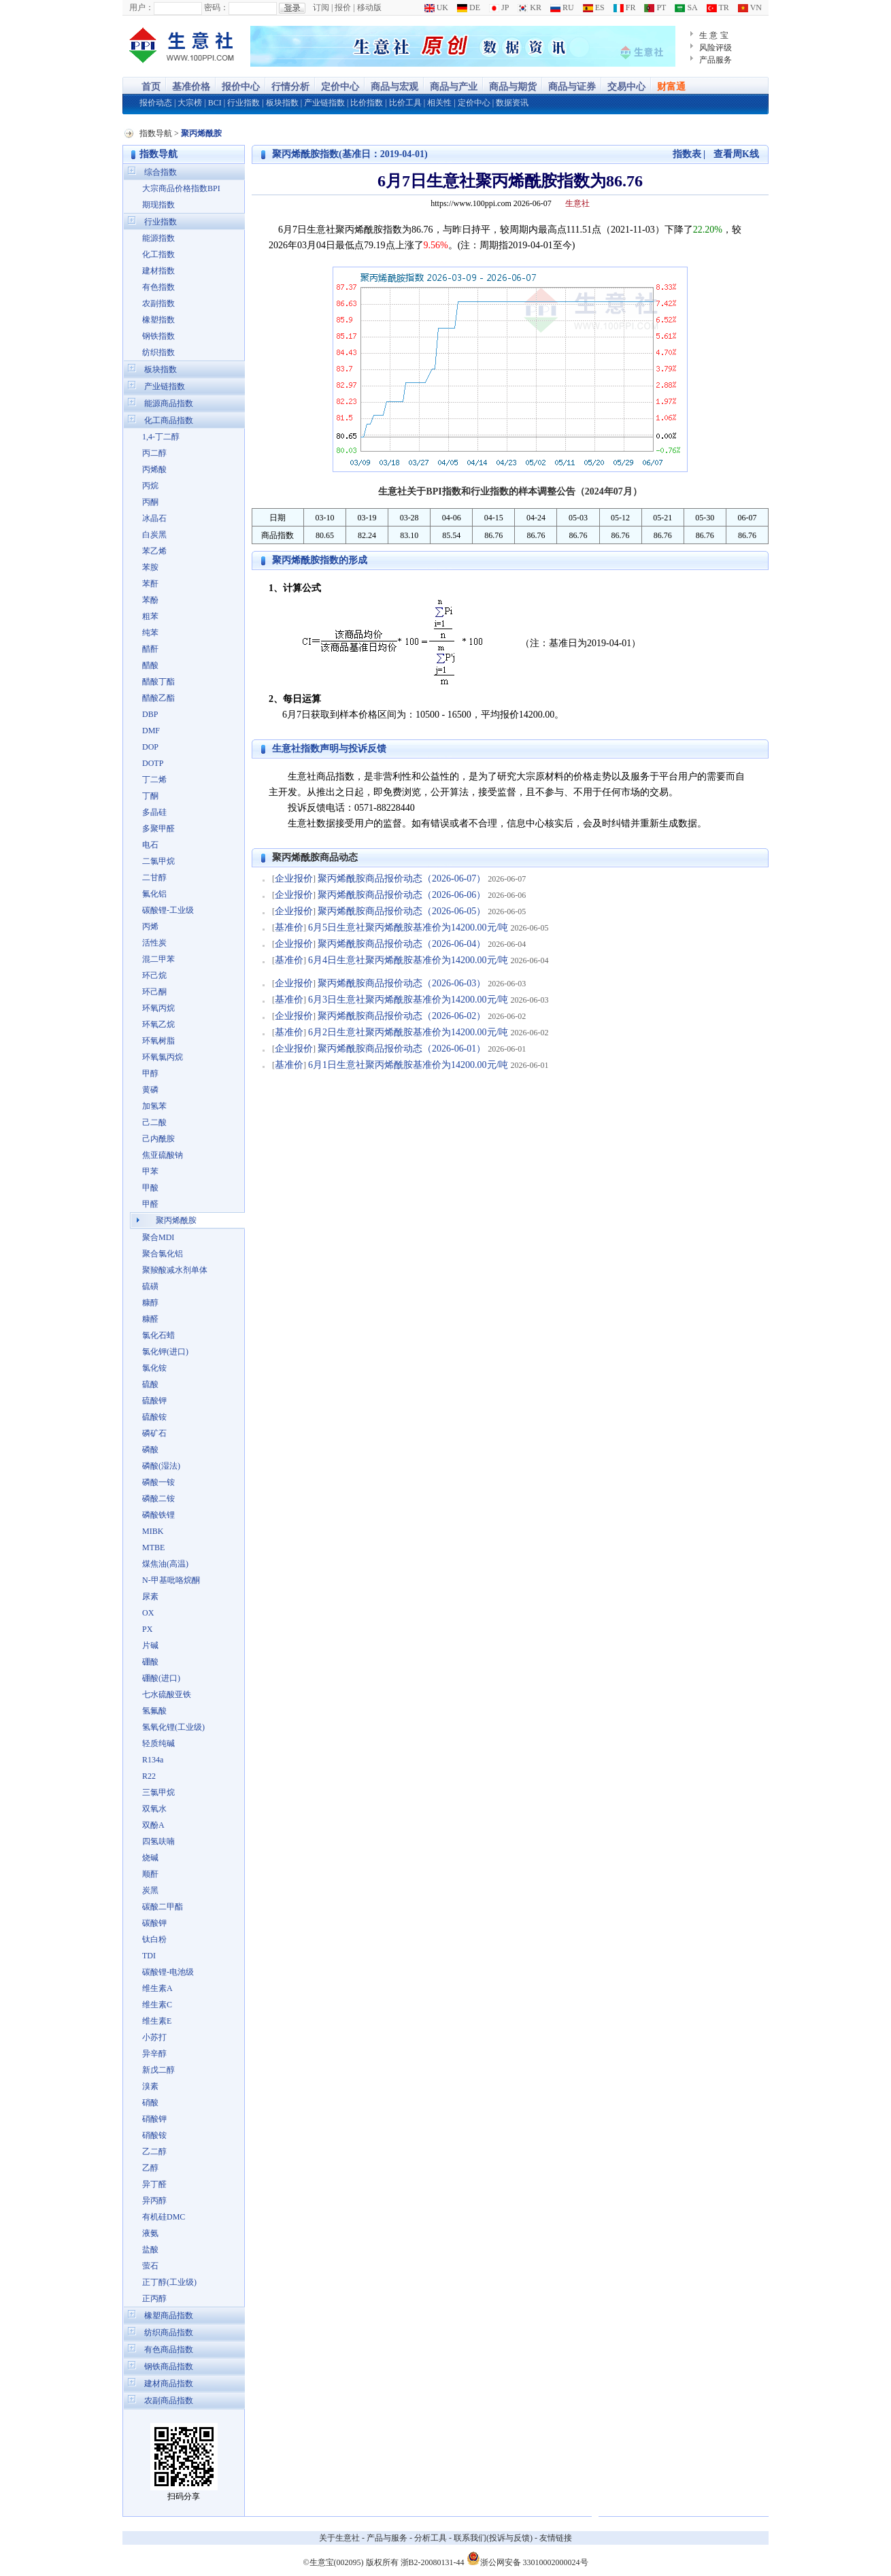 The height and width of the screenshot is (2576, 891). I want to click on 磷酸一铵, so click(158, 1482).